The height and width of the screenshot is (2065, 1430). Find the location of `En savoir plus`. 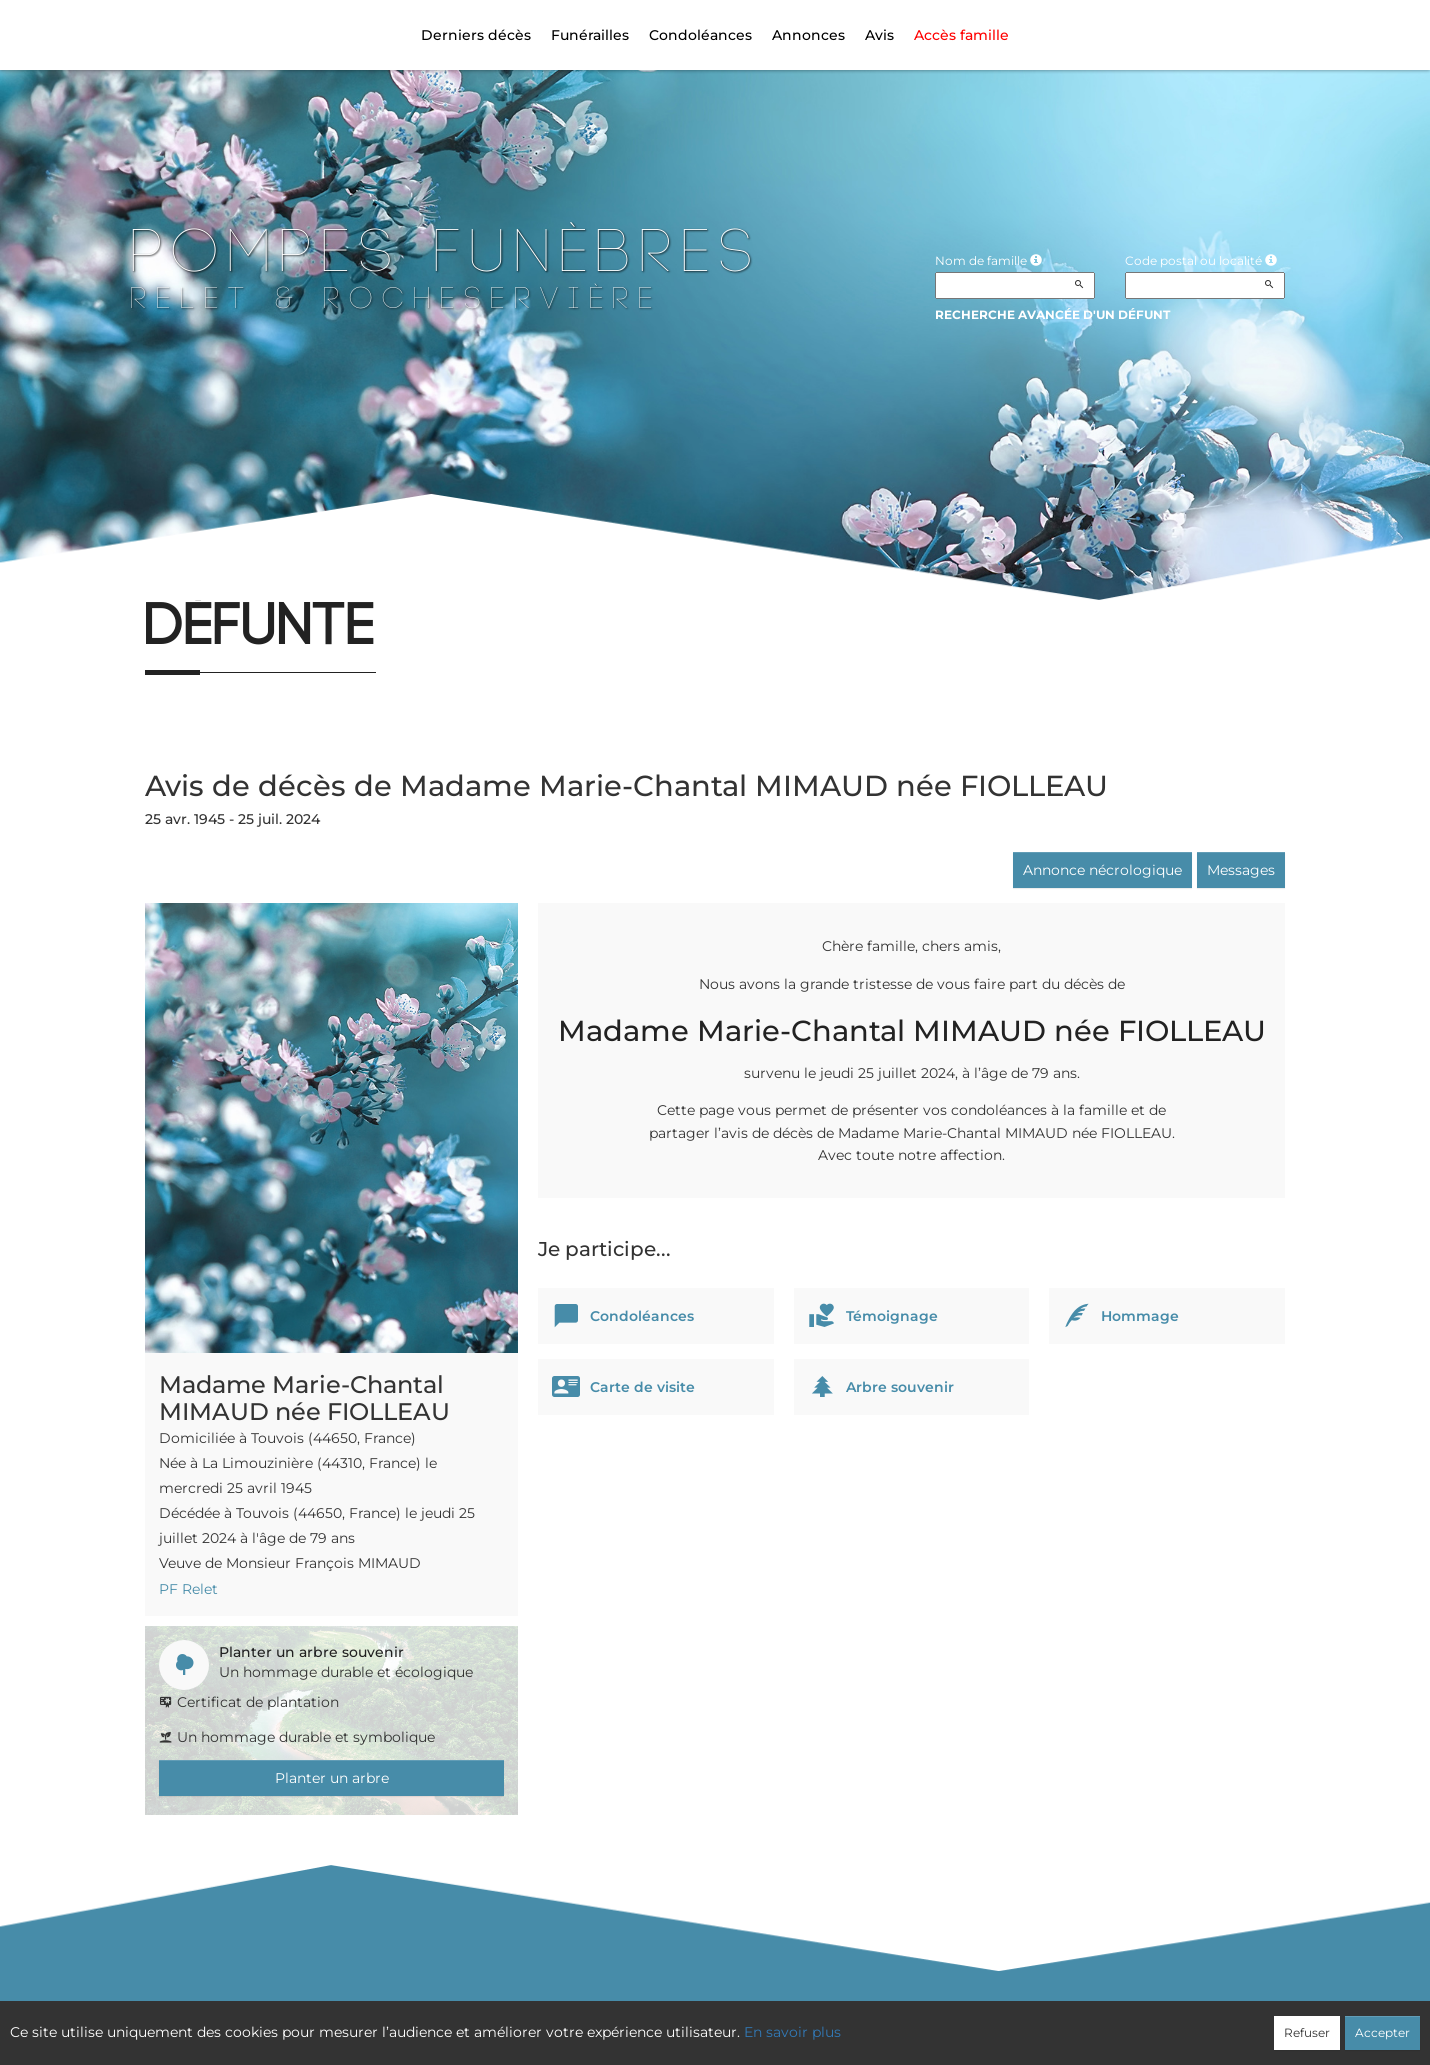

En savoir plus is located at coordinates (792, 2032).